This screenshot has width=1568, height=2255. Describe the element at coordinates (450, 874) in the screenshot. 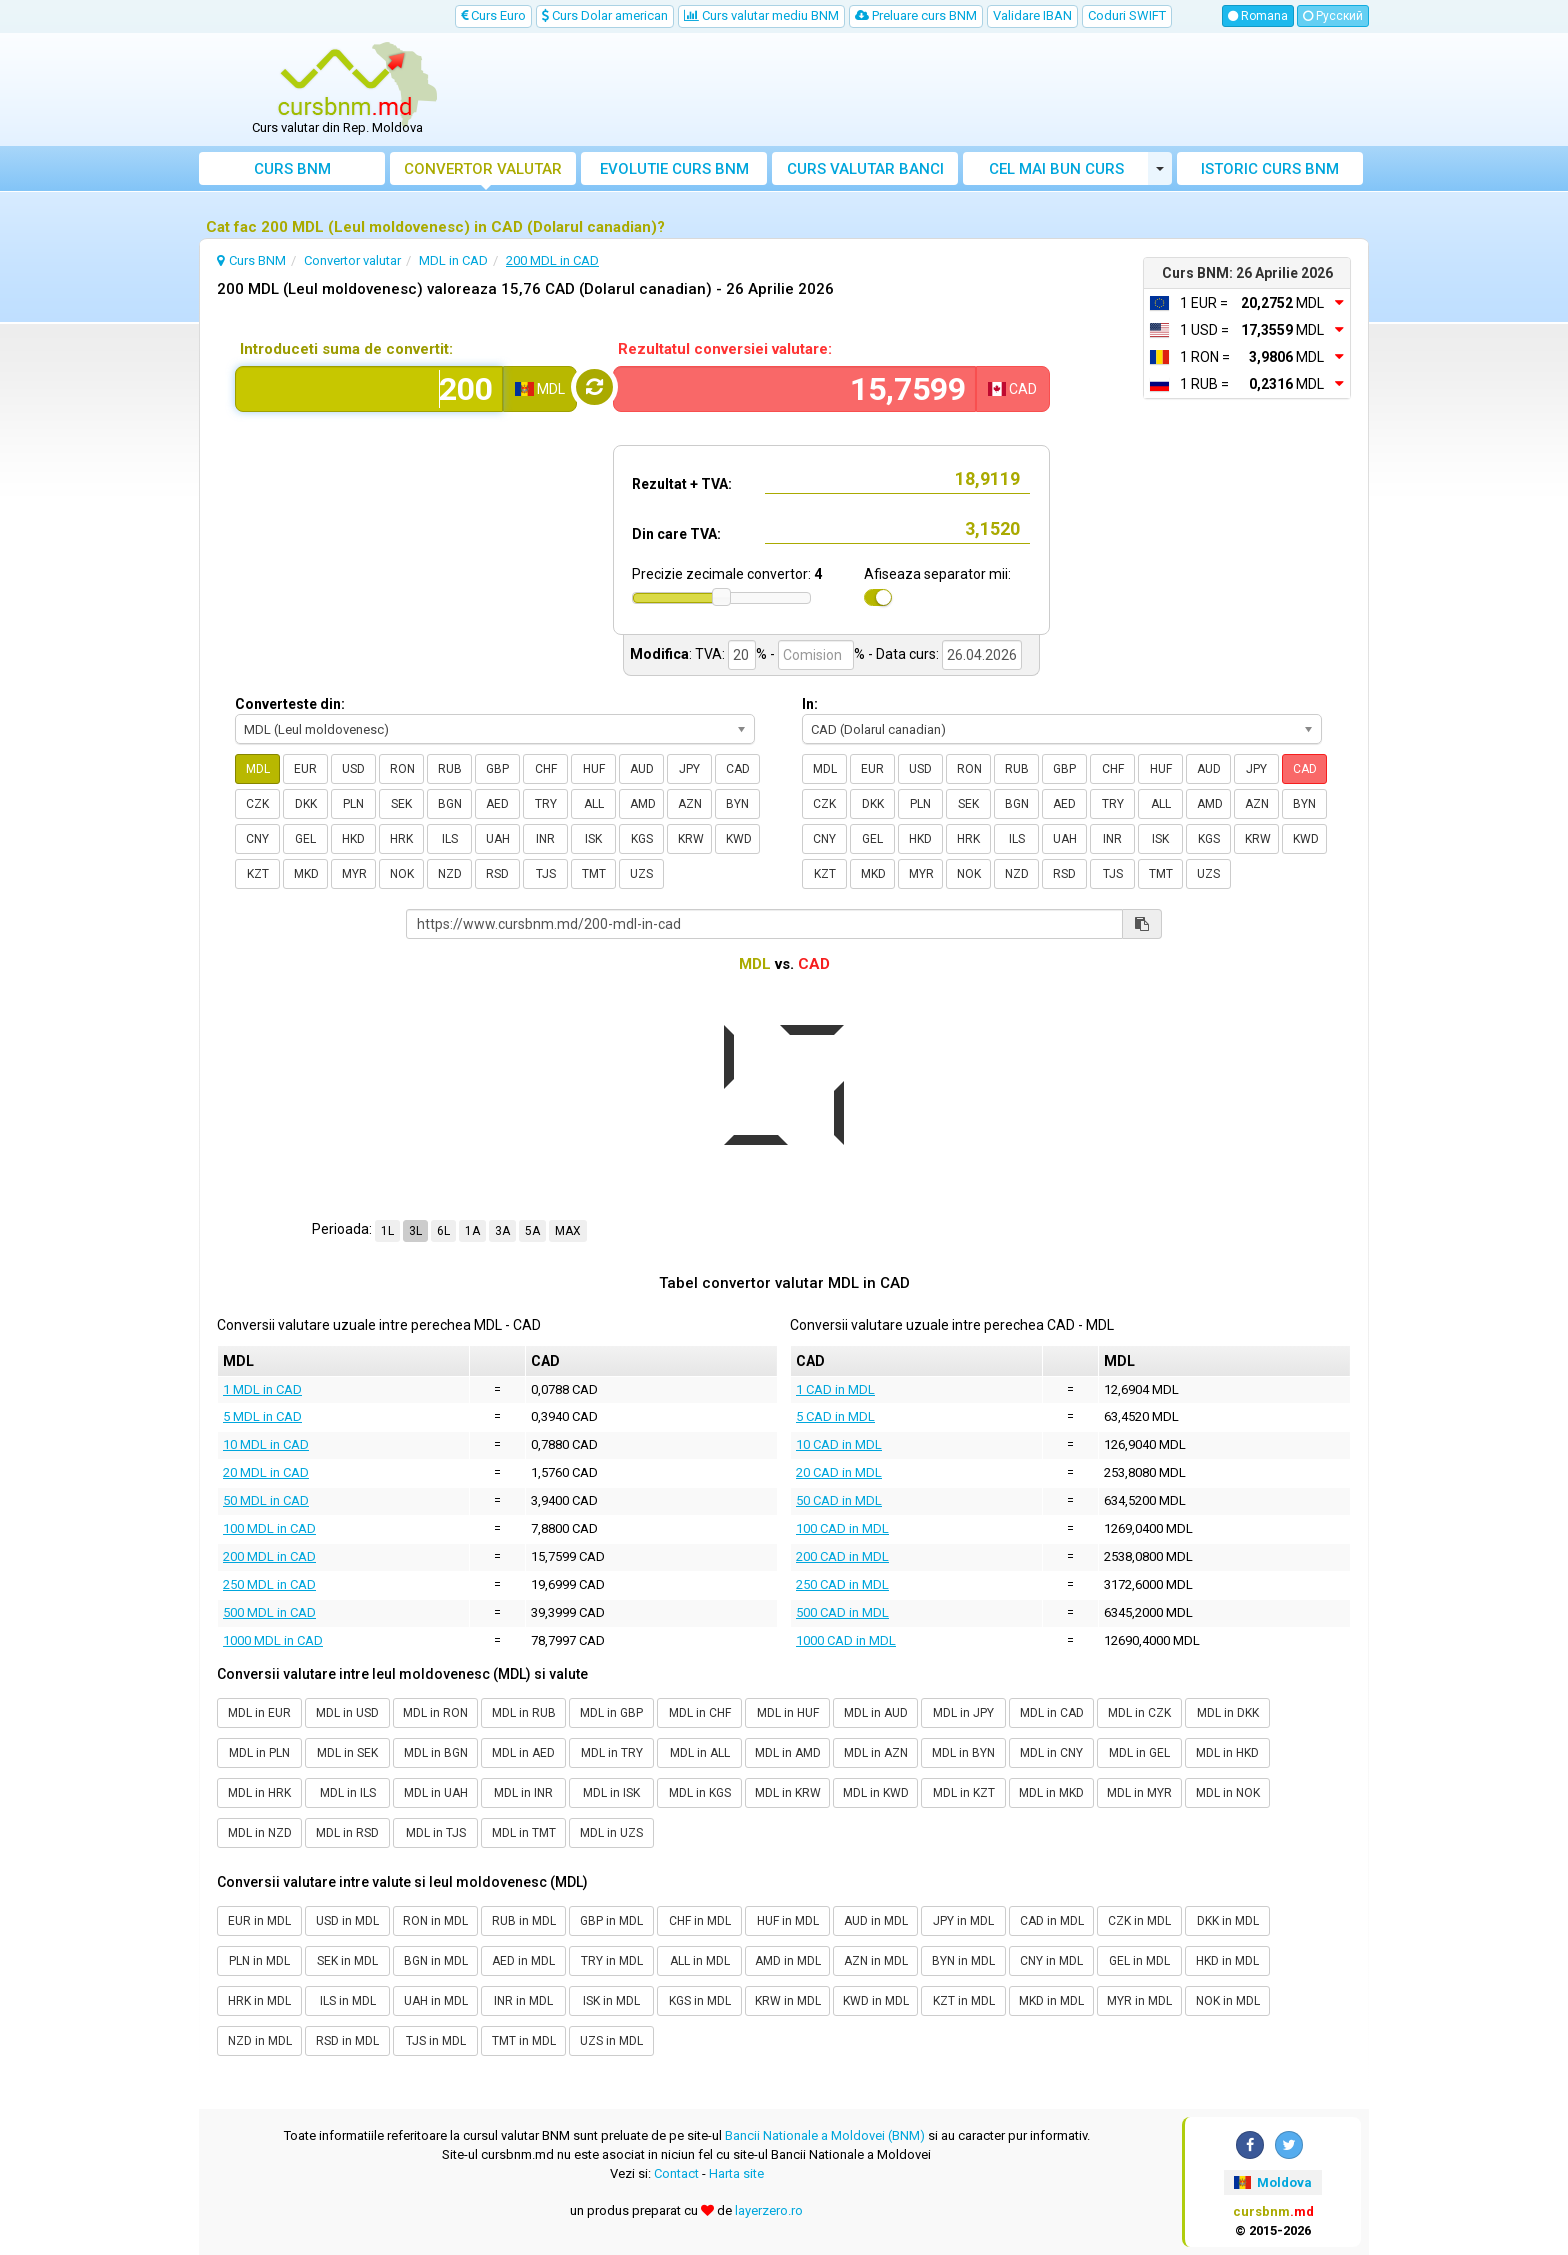

I see `NZD` at that location.